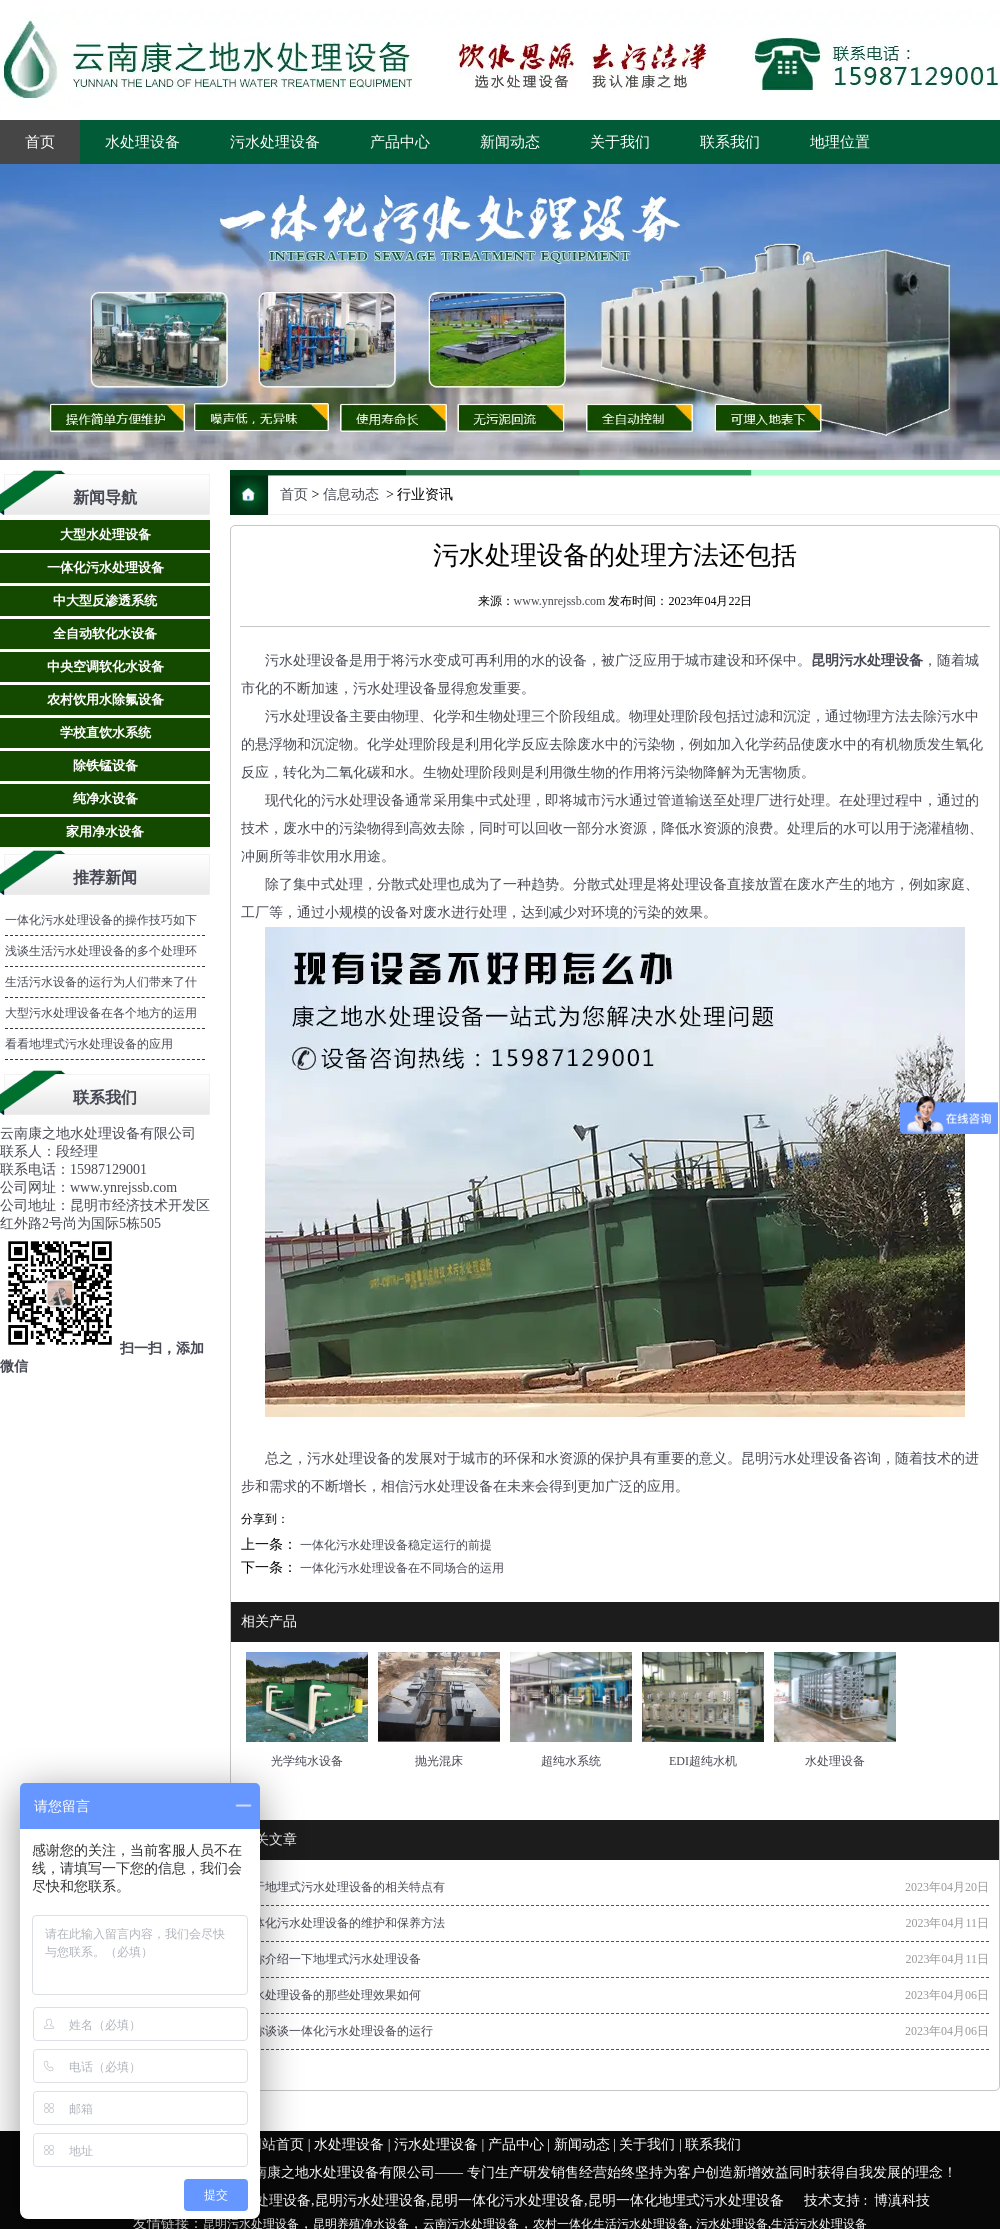 The height and width of the screenshot is (2229, 1000). What do you see at coordinates (40, 142) in the screenshot?
I see `首页` at bounding box center [40, 142].